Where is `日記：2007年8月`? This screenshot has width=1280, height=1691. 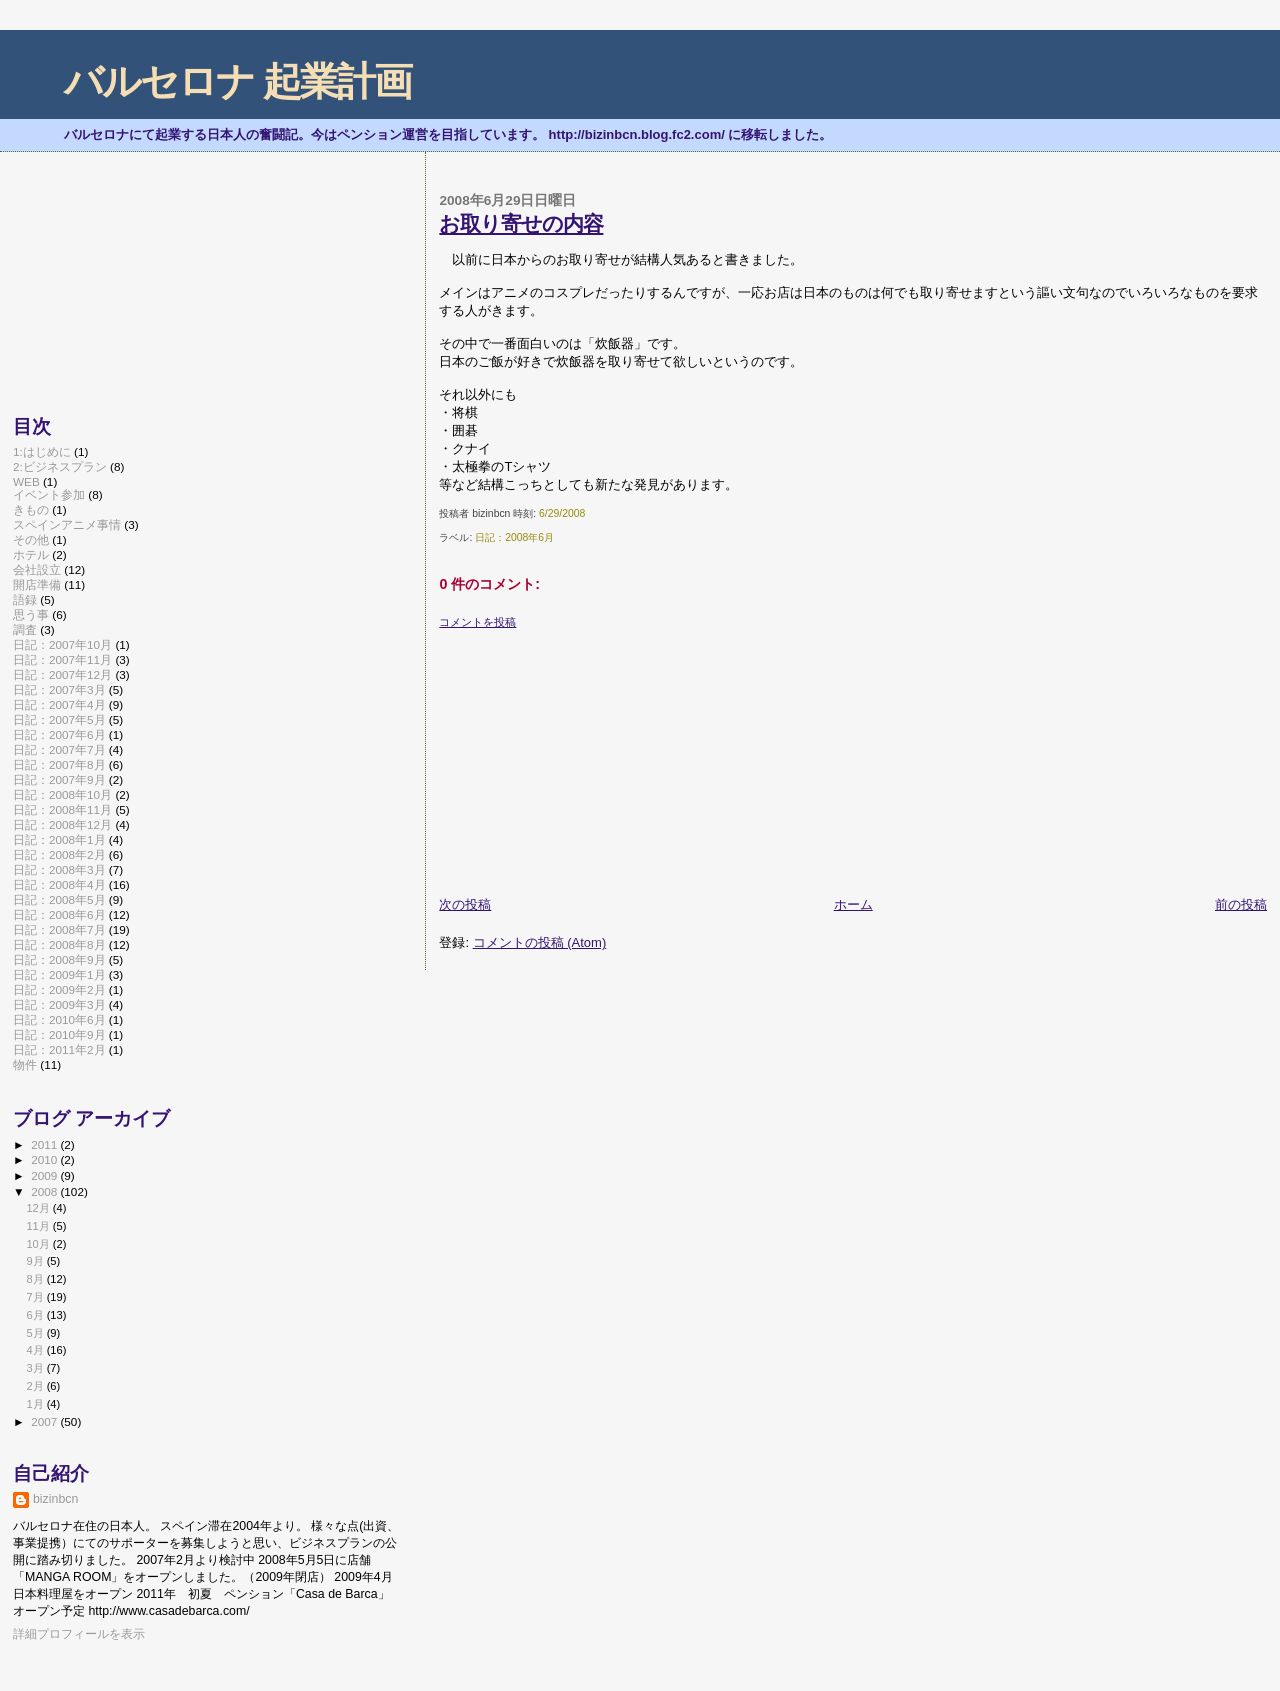
日記：2007年8月 is located at coordinates (59, 764).